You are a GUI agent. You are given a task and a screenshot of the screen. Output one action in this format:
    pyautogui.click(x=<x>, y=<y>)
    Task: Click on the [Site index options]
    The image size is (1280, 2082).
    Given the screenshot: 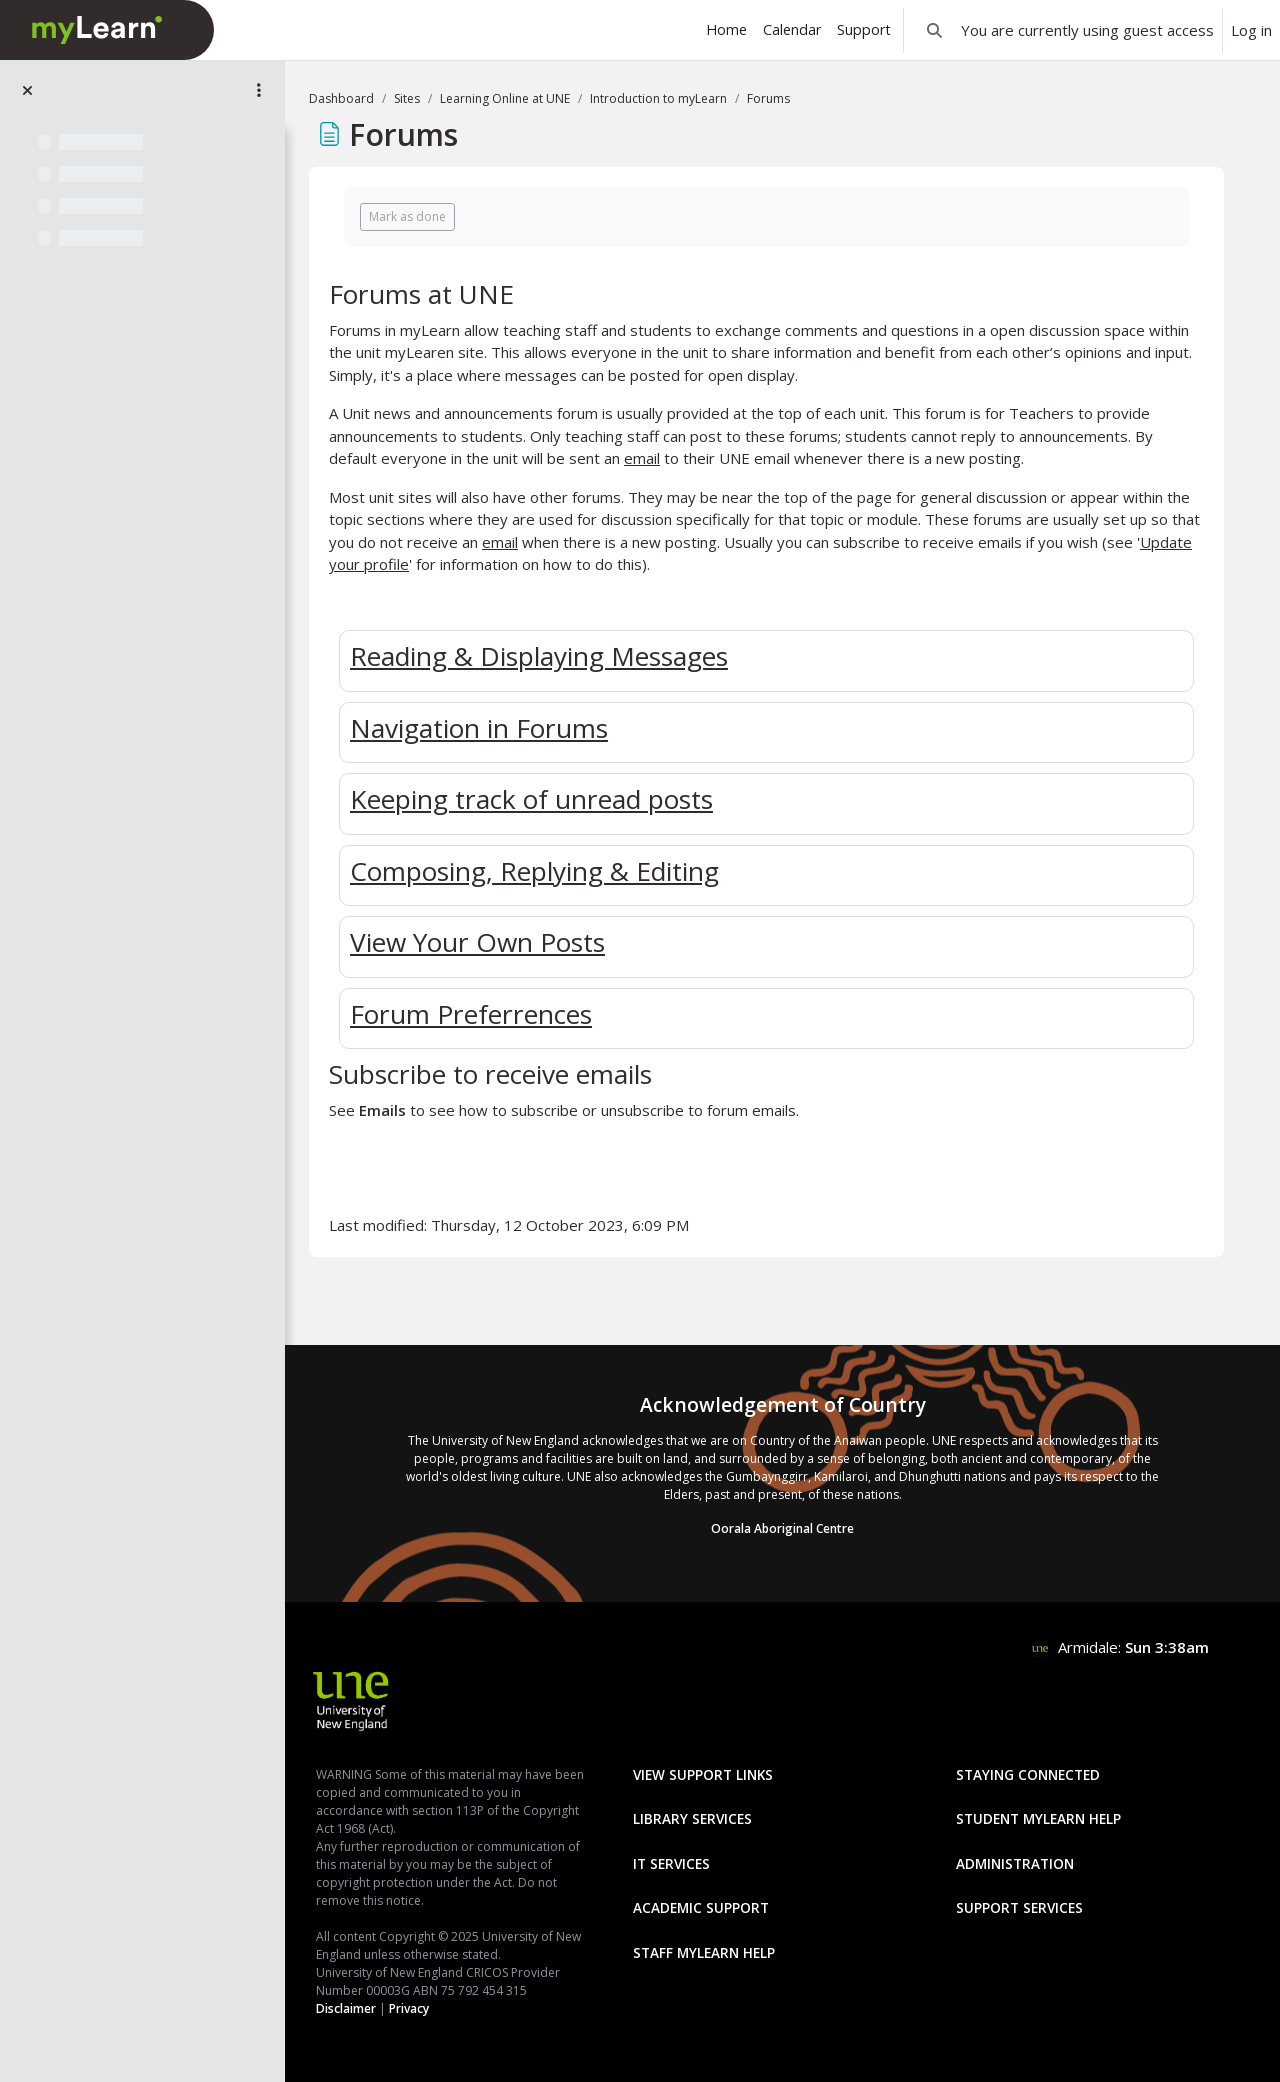 What is the action you would take?
    pyautogui.click(x=259, y=90)
    